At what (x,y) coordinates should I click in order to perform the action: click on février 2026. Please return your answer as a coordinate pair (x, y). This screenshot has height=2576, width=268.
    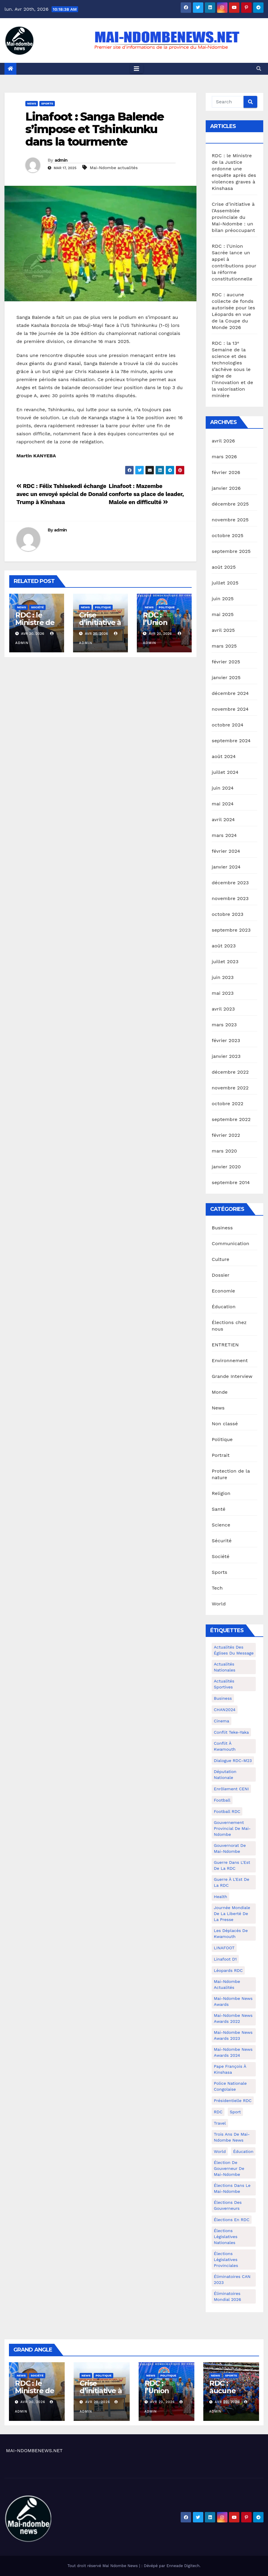
    Looking at the image, I should click on (226, 472).